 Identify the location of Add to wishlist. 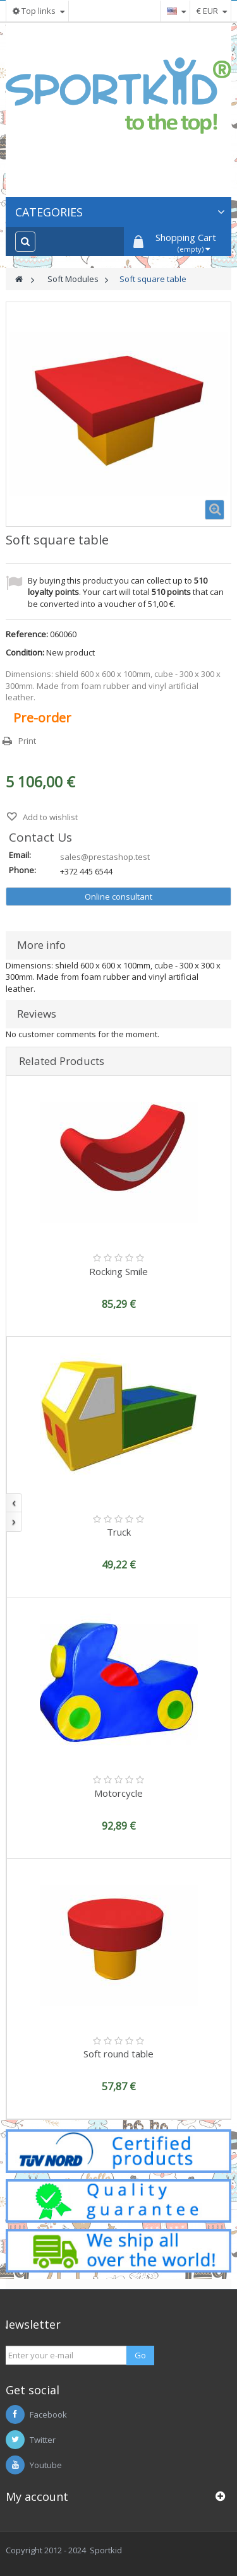
(49, 817).